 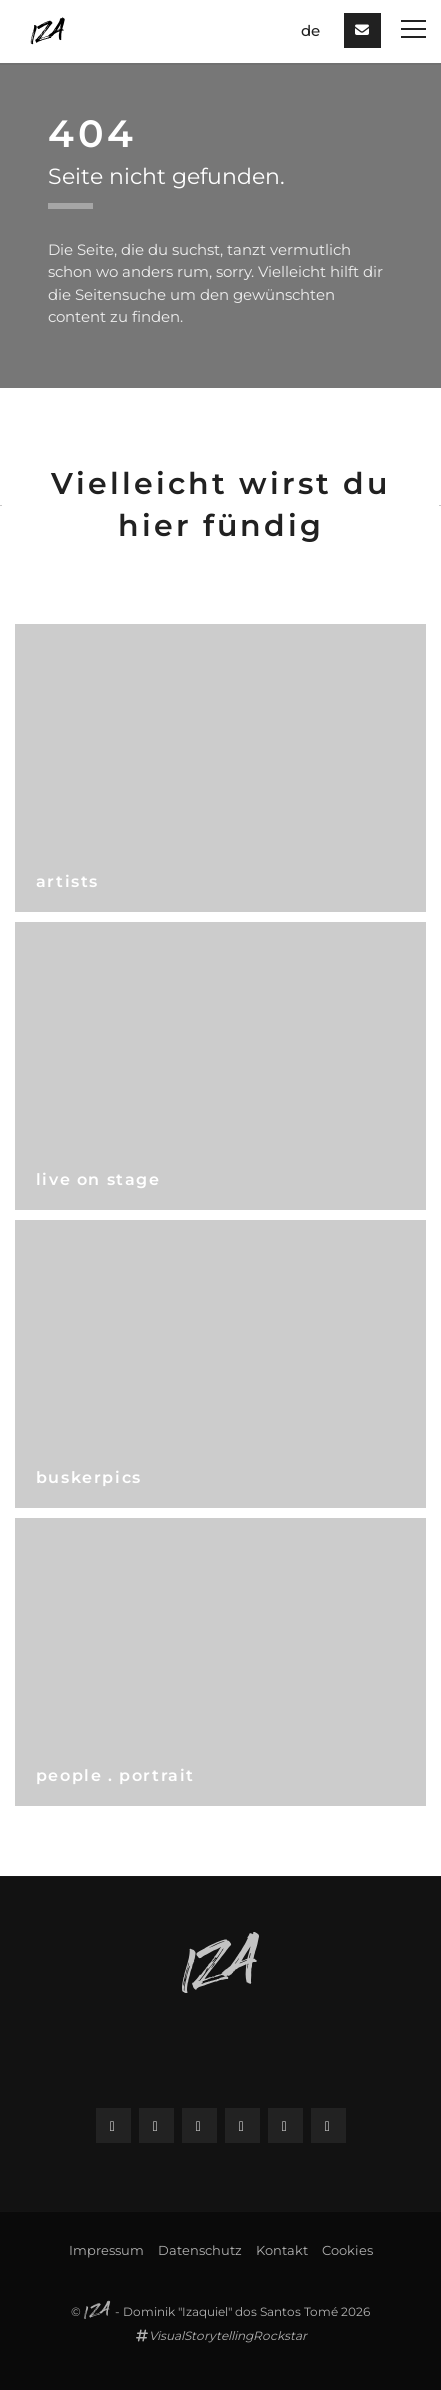 I want to click on Kontakt, so click(x=282, y=2250).